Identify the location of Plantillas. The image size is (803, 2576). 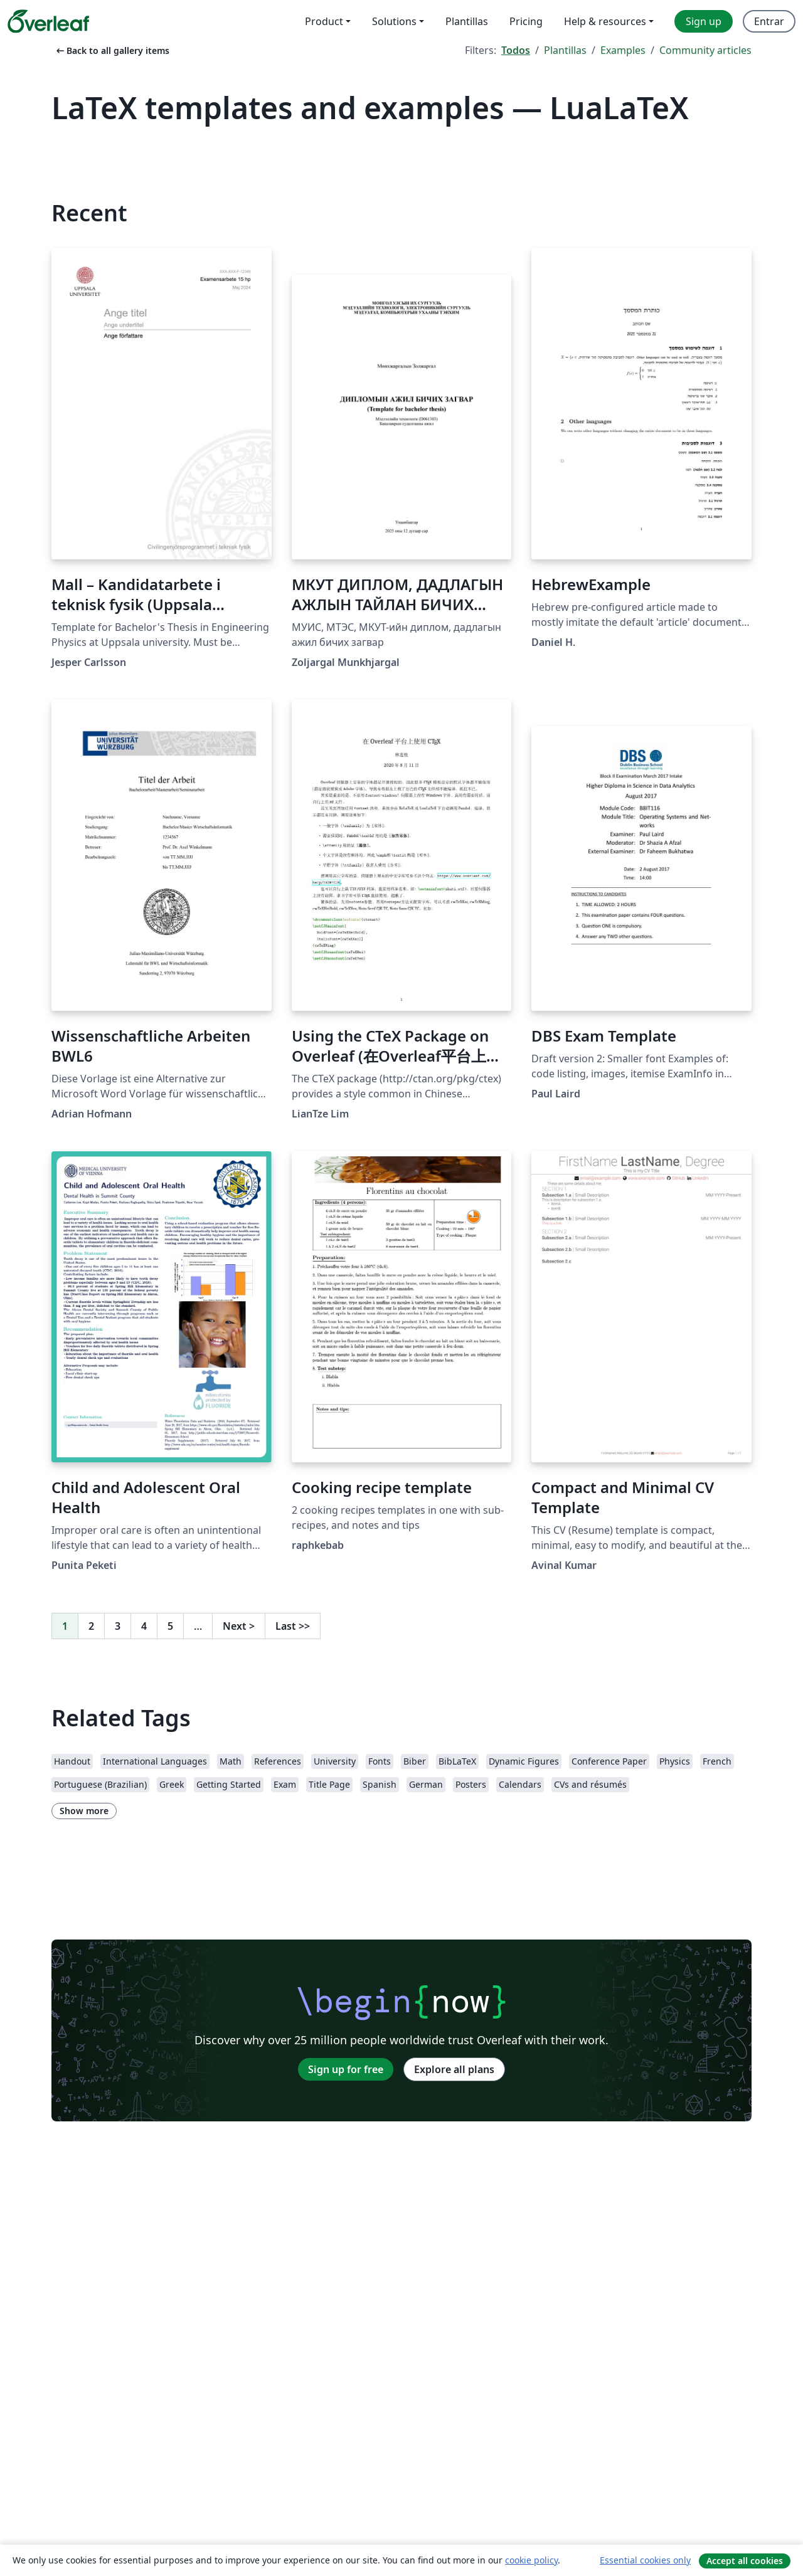
(565, 50).